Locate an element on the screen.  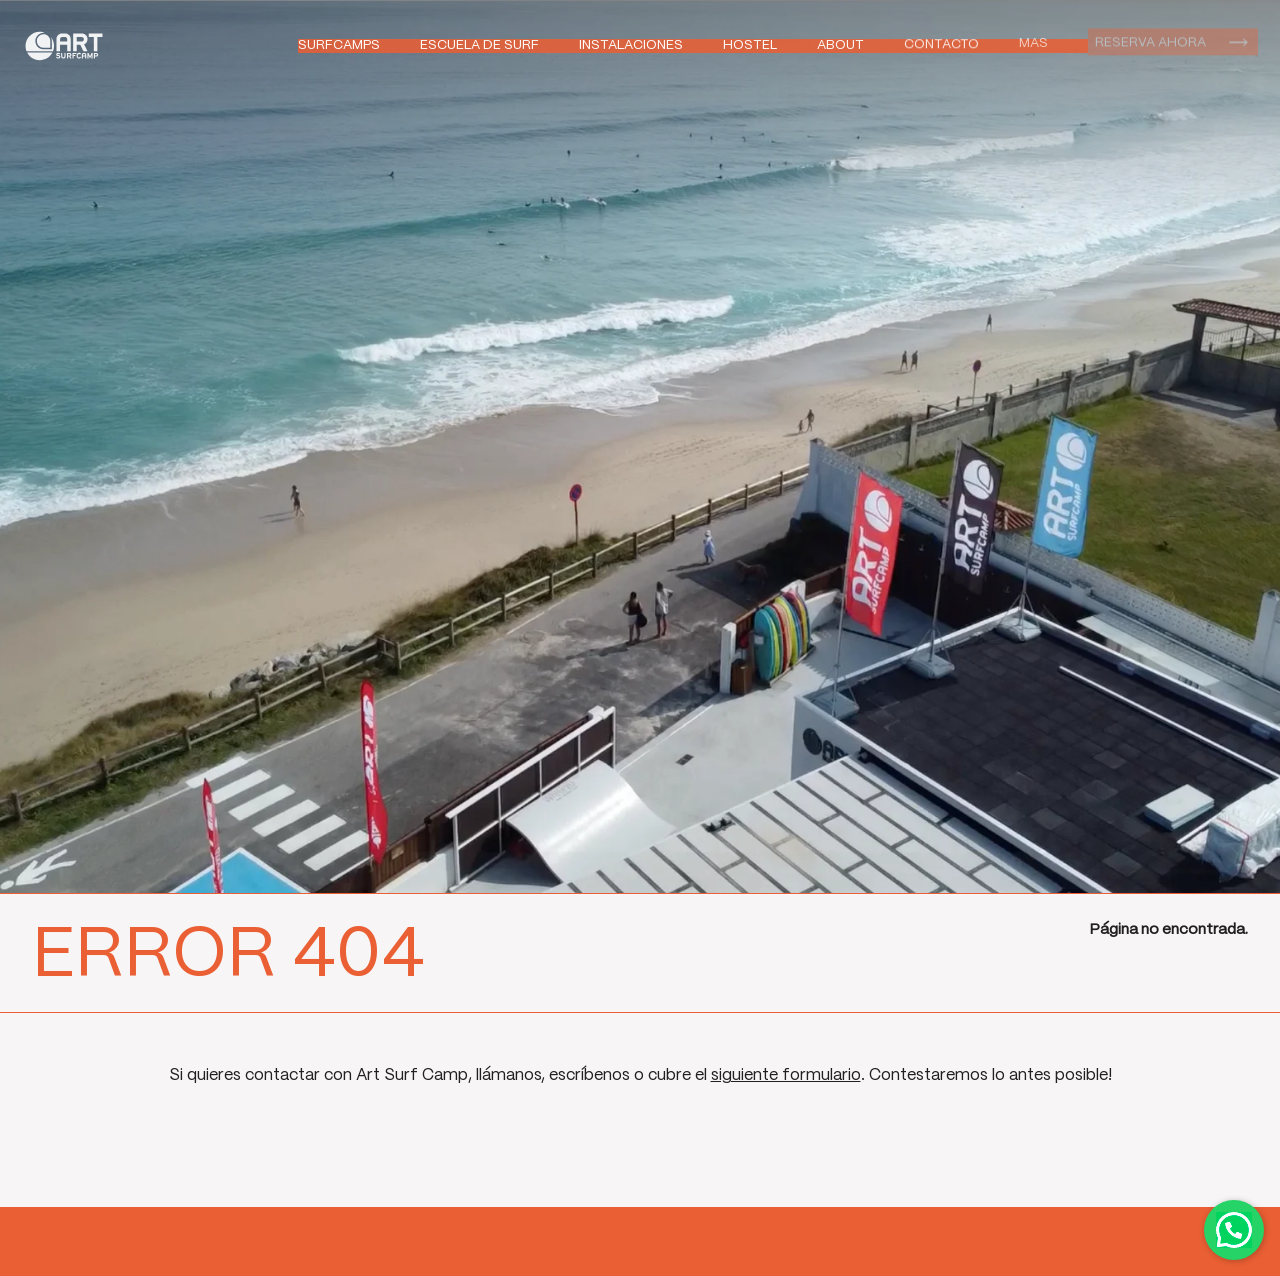
Escuela de Surf is located at coordinates (479, 45).